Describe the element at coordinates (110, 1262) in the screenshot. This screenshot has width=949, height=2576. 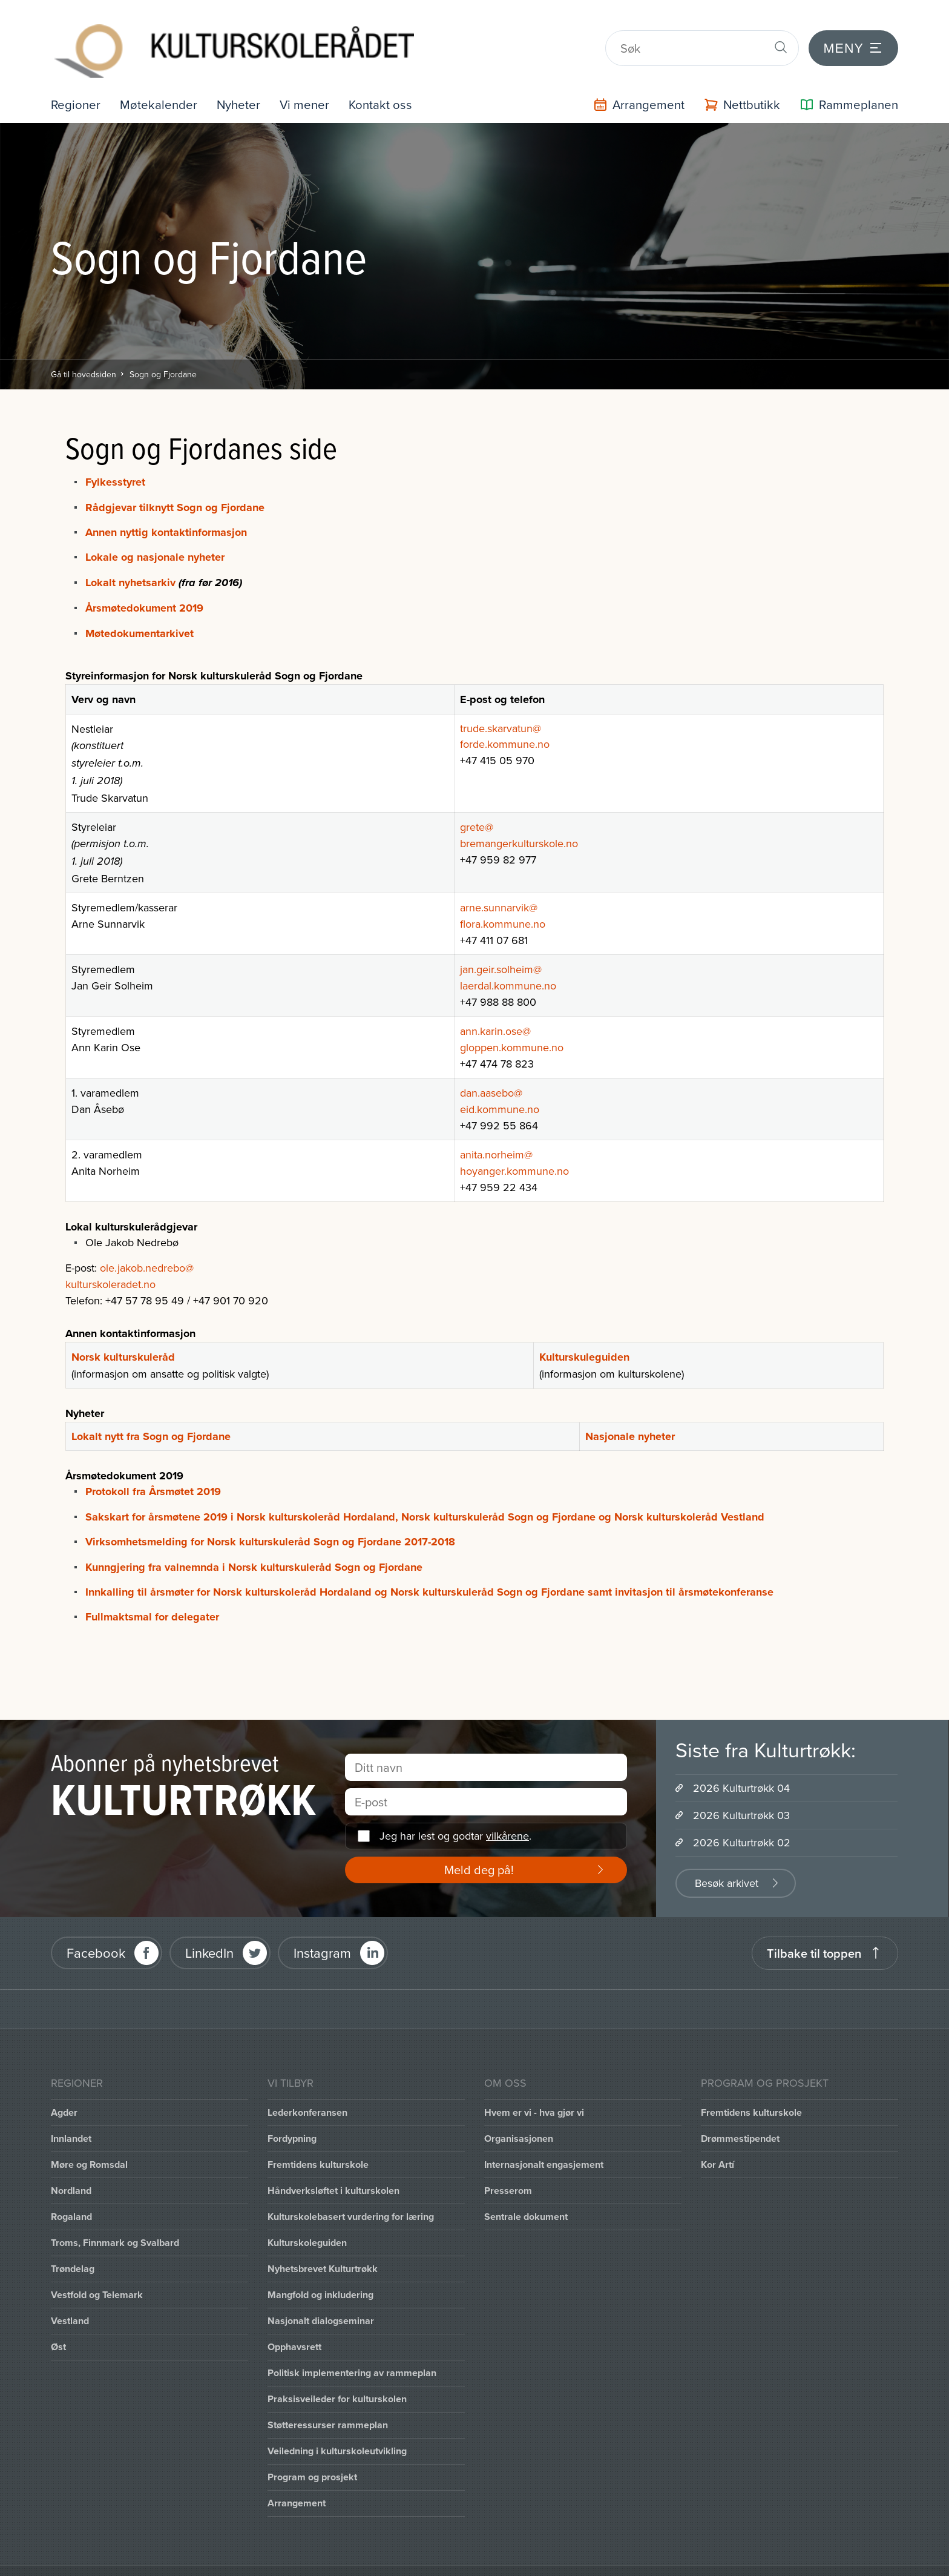
I see `kulturskoleradet.no` at that location.